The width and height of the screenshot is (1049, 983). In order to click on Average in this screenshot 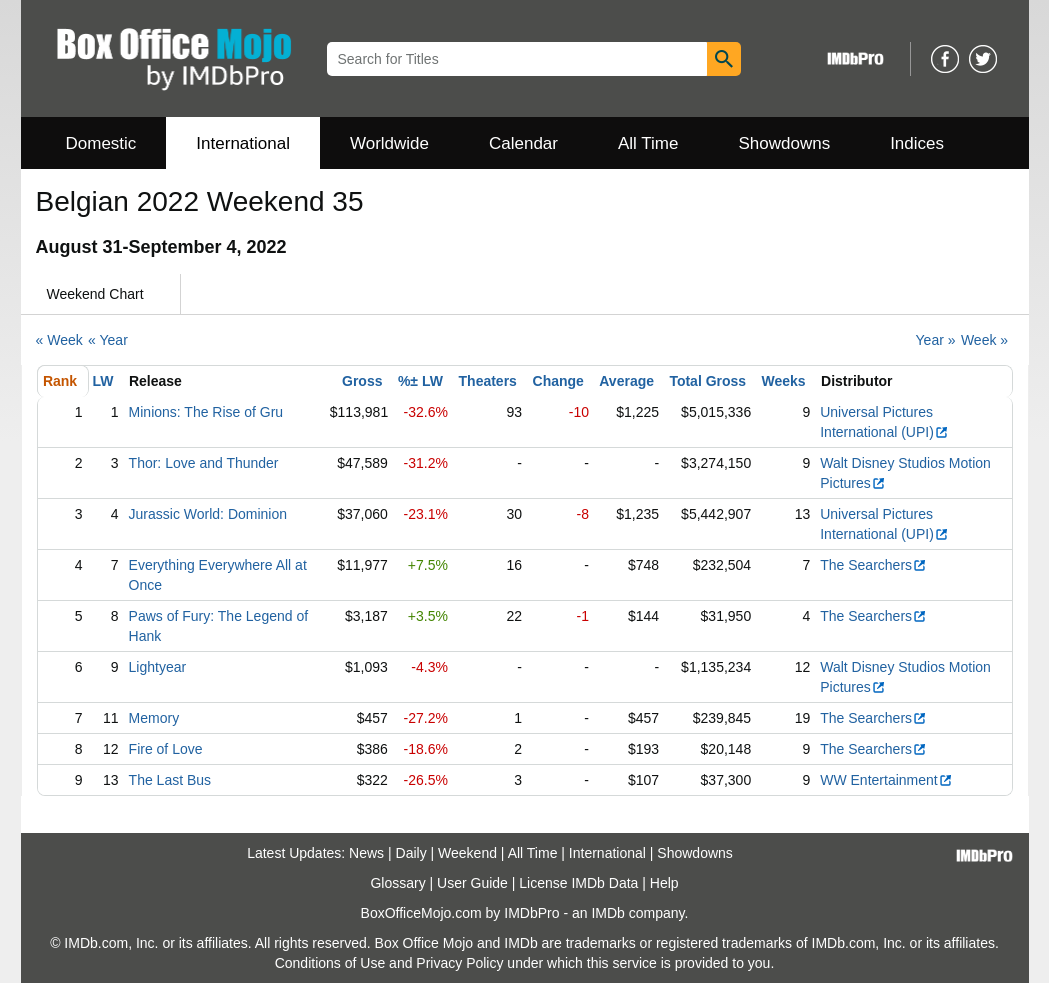, I will do `click(626, 381)`.